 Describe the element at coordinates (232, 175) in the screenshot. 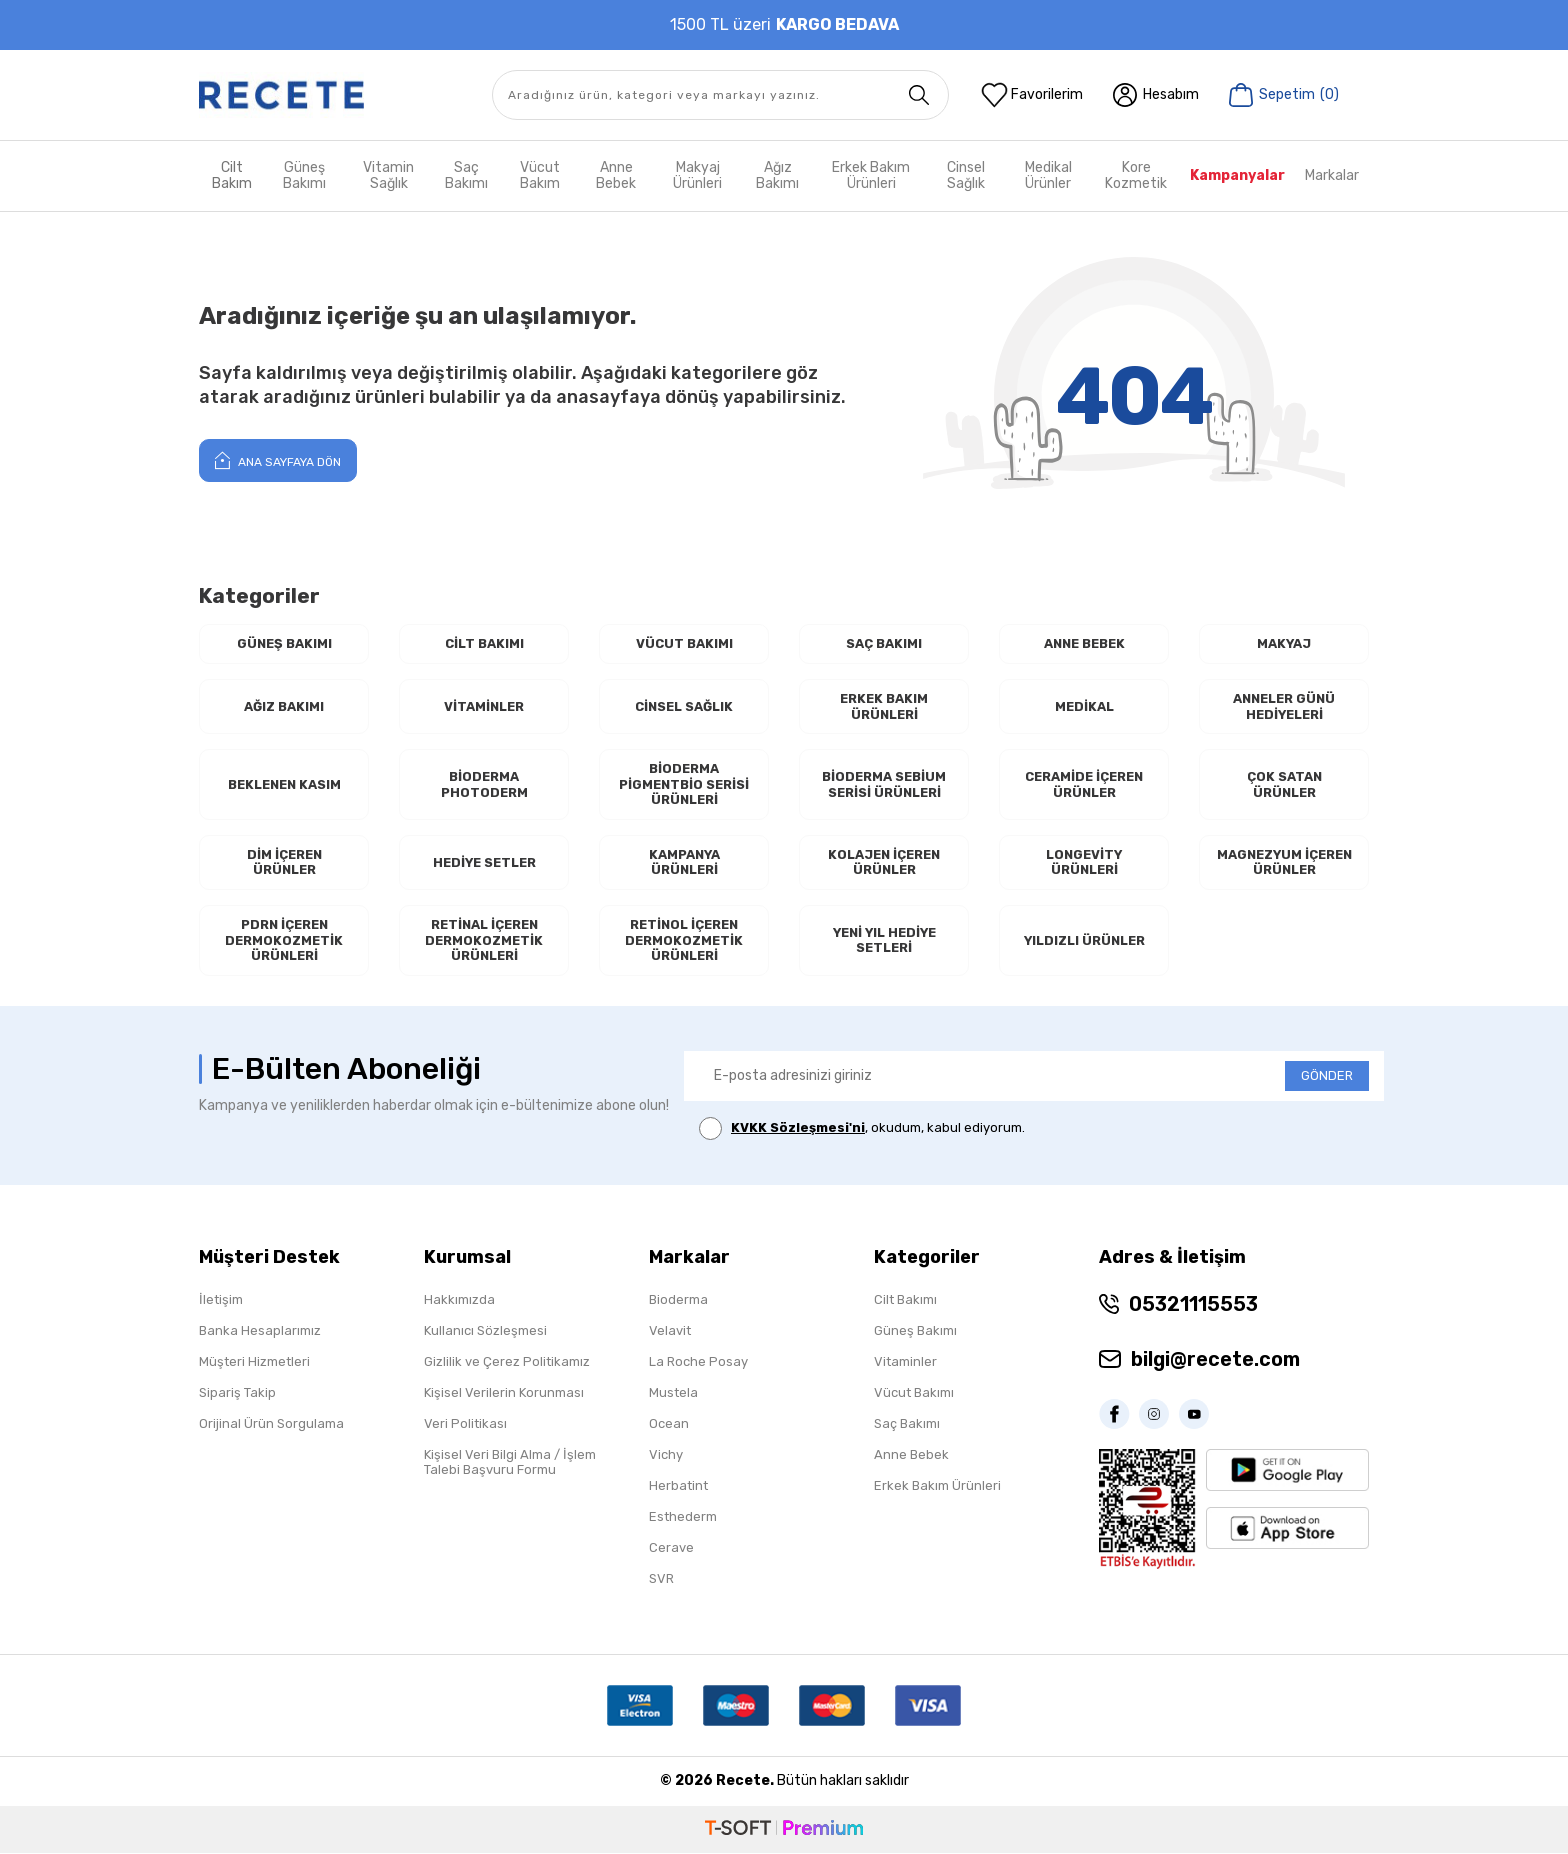

I see `Cilt Bakım` at that location.